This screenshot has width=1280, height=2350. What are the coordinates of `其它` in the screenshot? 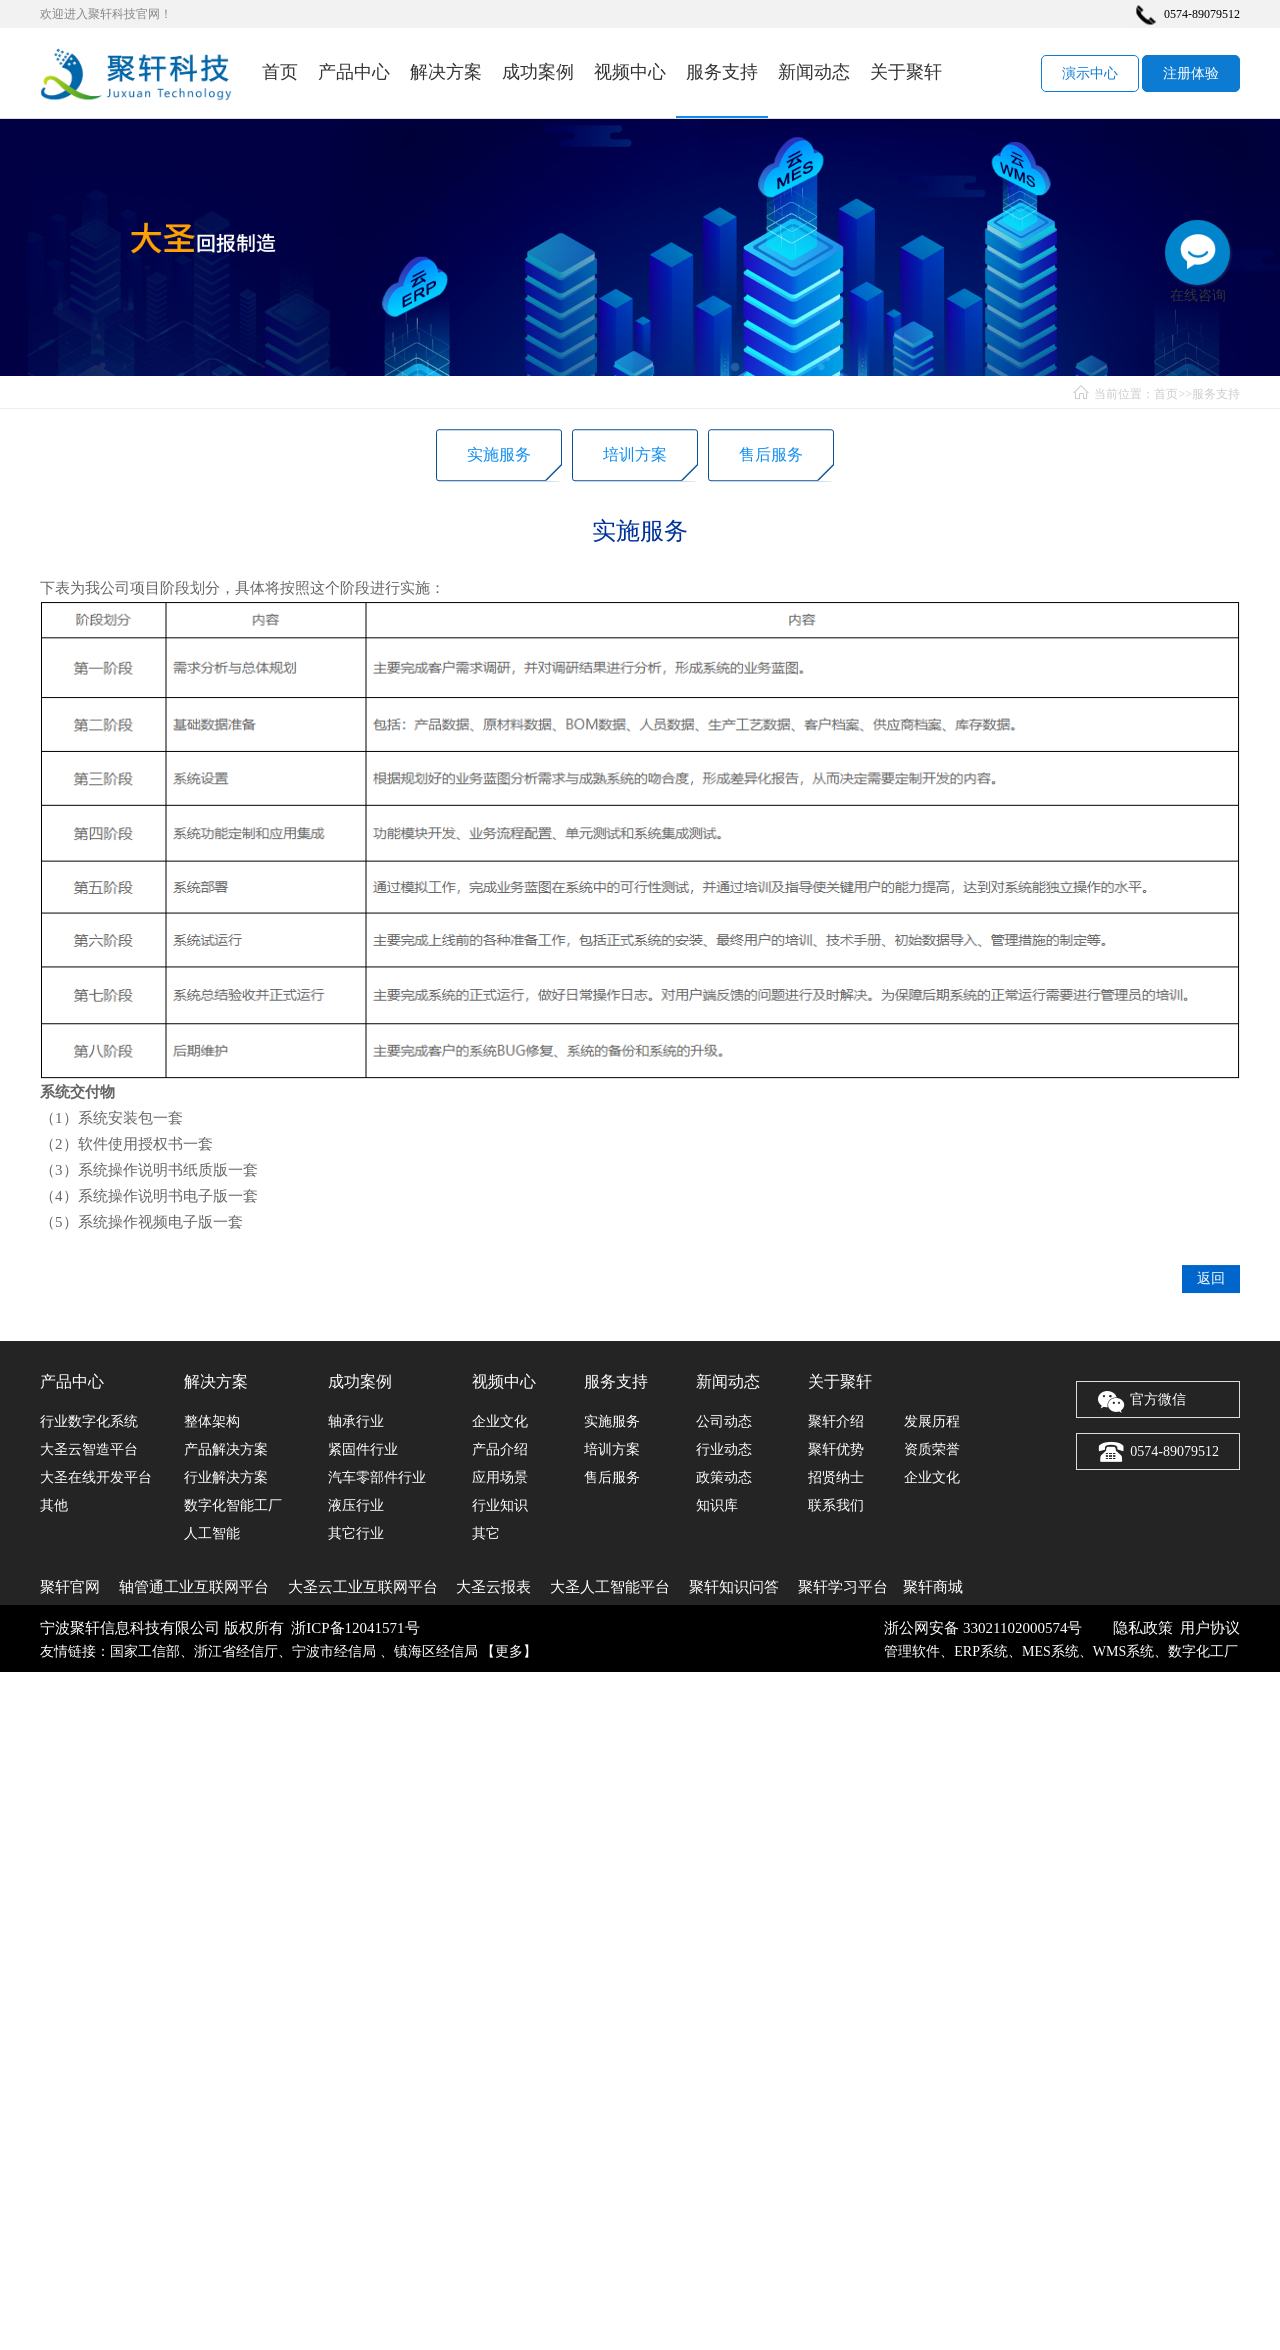 It's located at (486, 1533).